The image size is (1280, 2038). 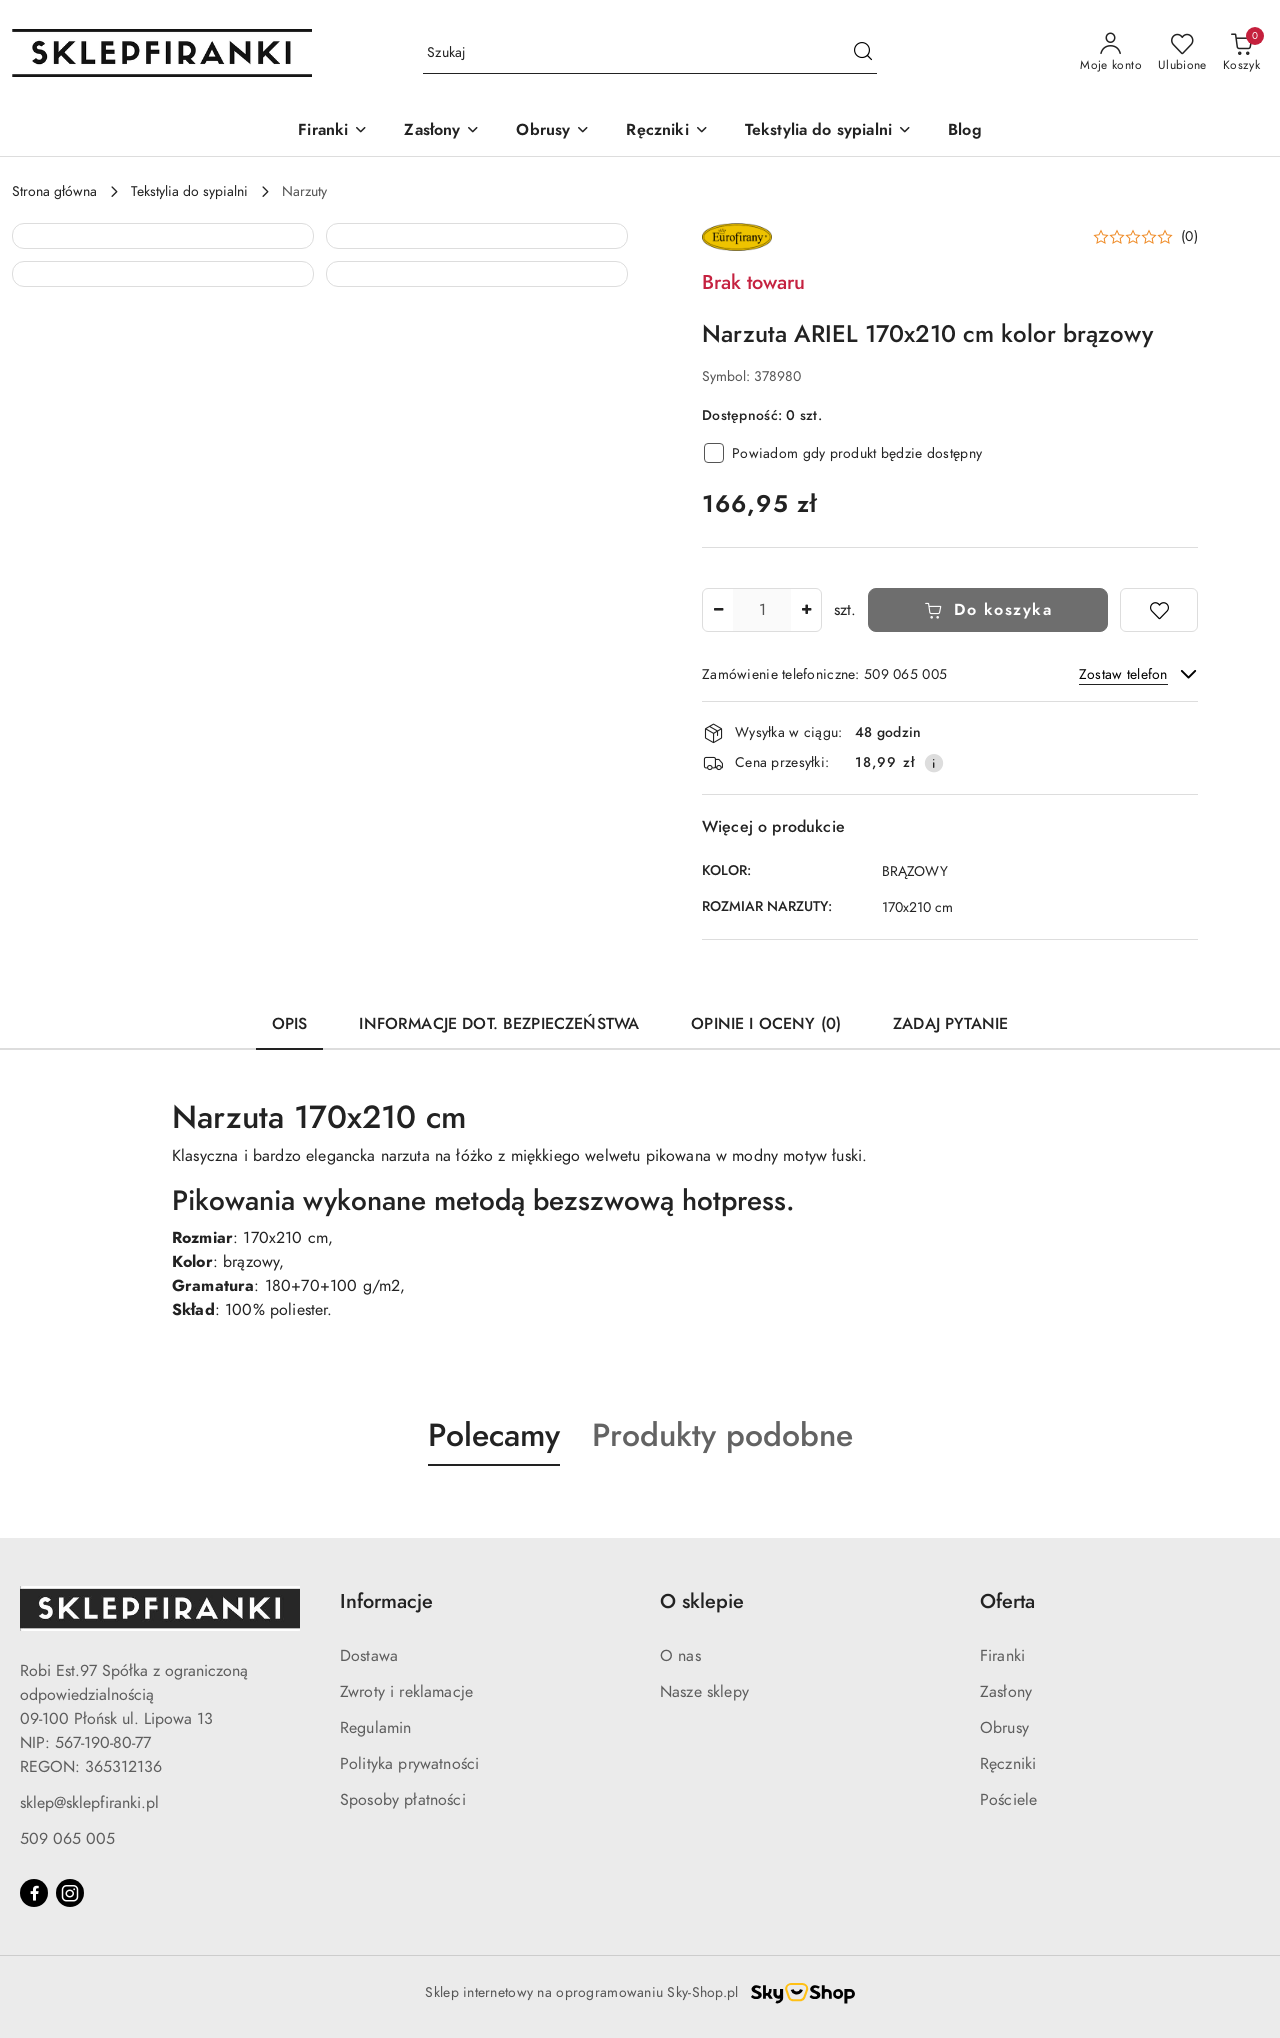 I want to click on [Blog], so click(x=965, y=131).